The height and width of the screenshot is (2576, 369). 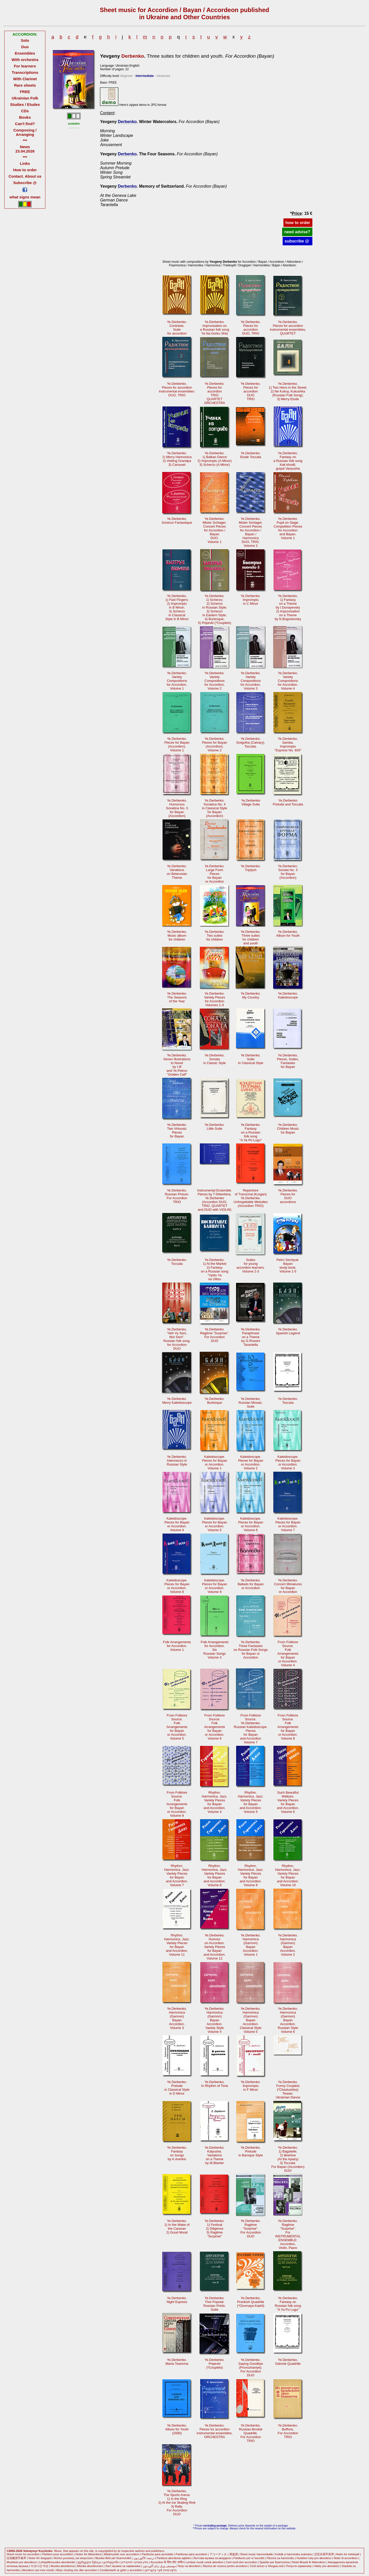 What do you see at coordinates (214, 1401) in the screenshot?
I see `Ye.Derbenko.Burlesque` at bounding box center [214, 1401].